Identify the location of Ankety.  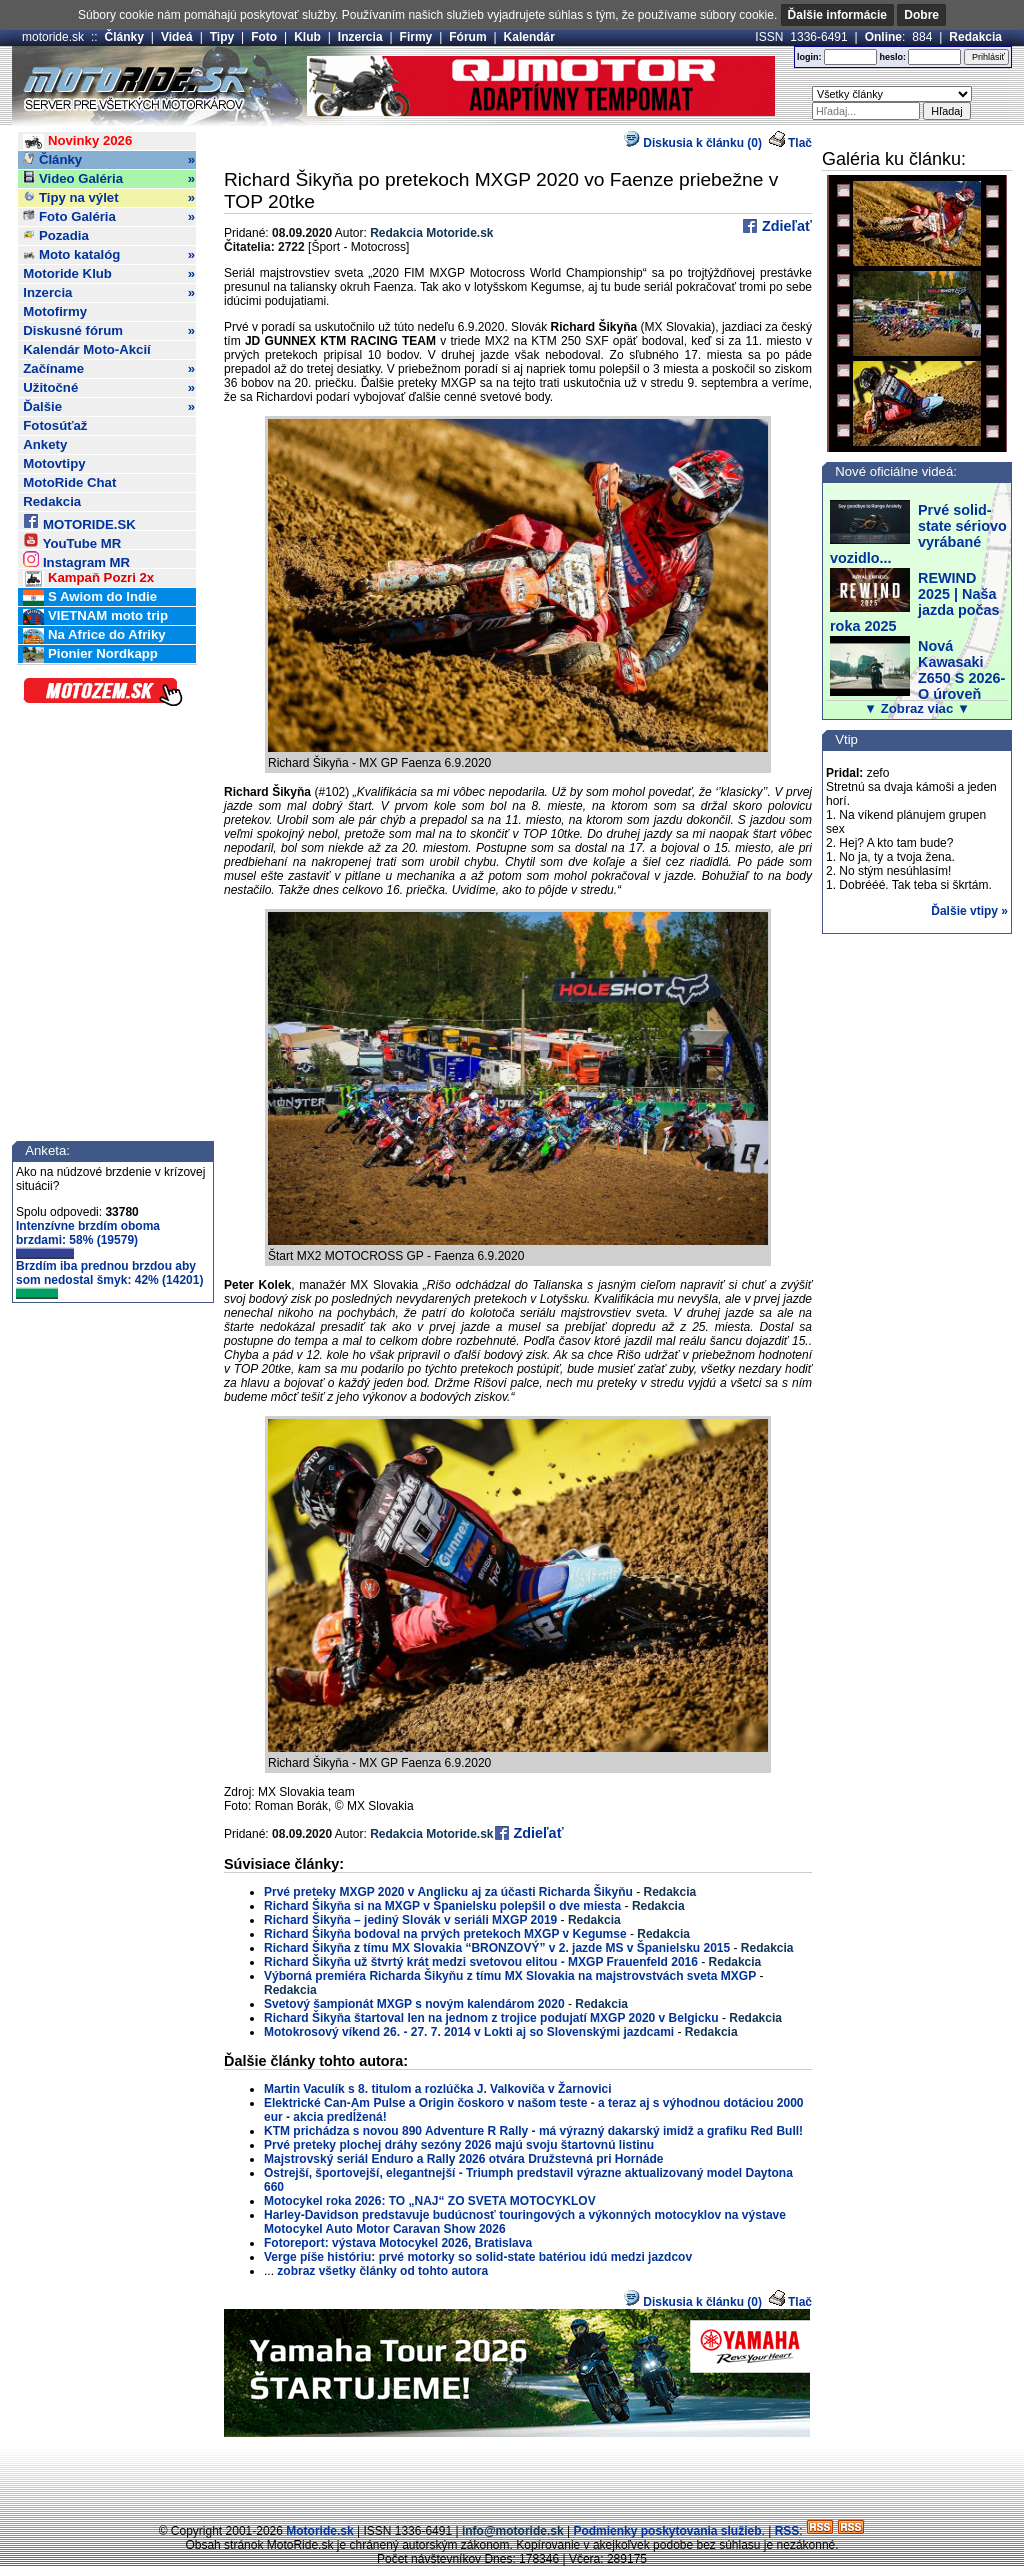
(45, 444).